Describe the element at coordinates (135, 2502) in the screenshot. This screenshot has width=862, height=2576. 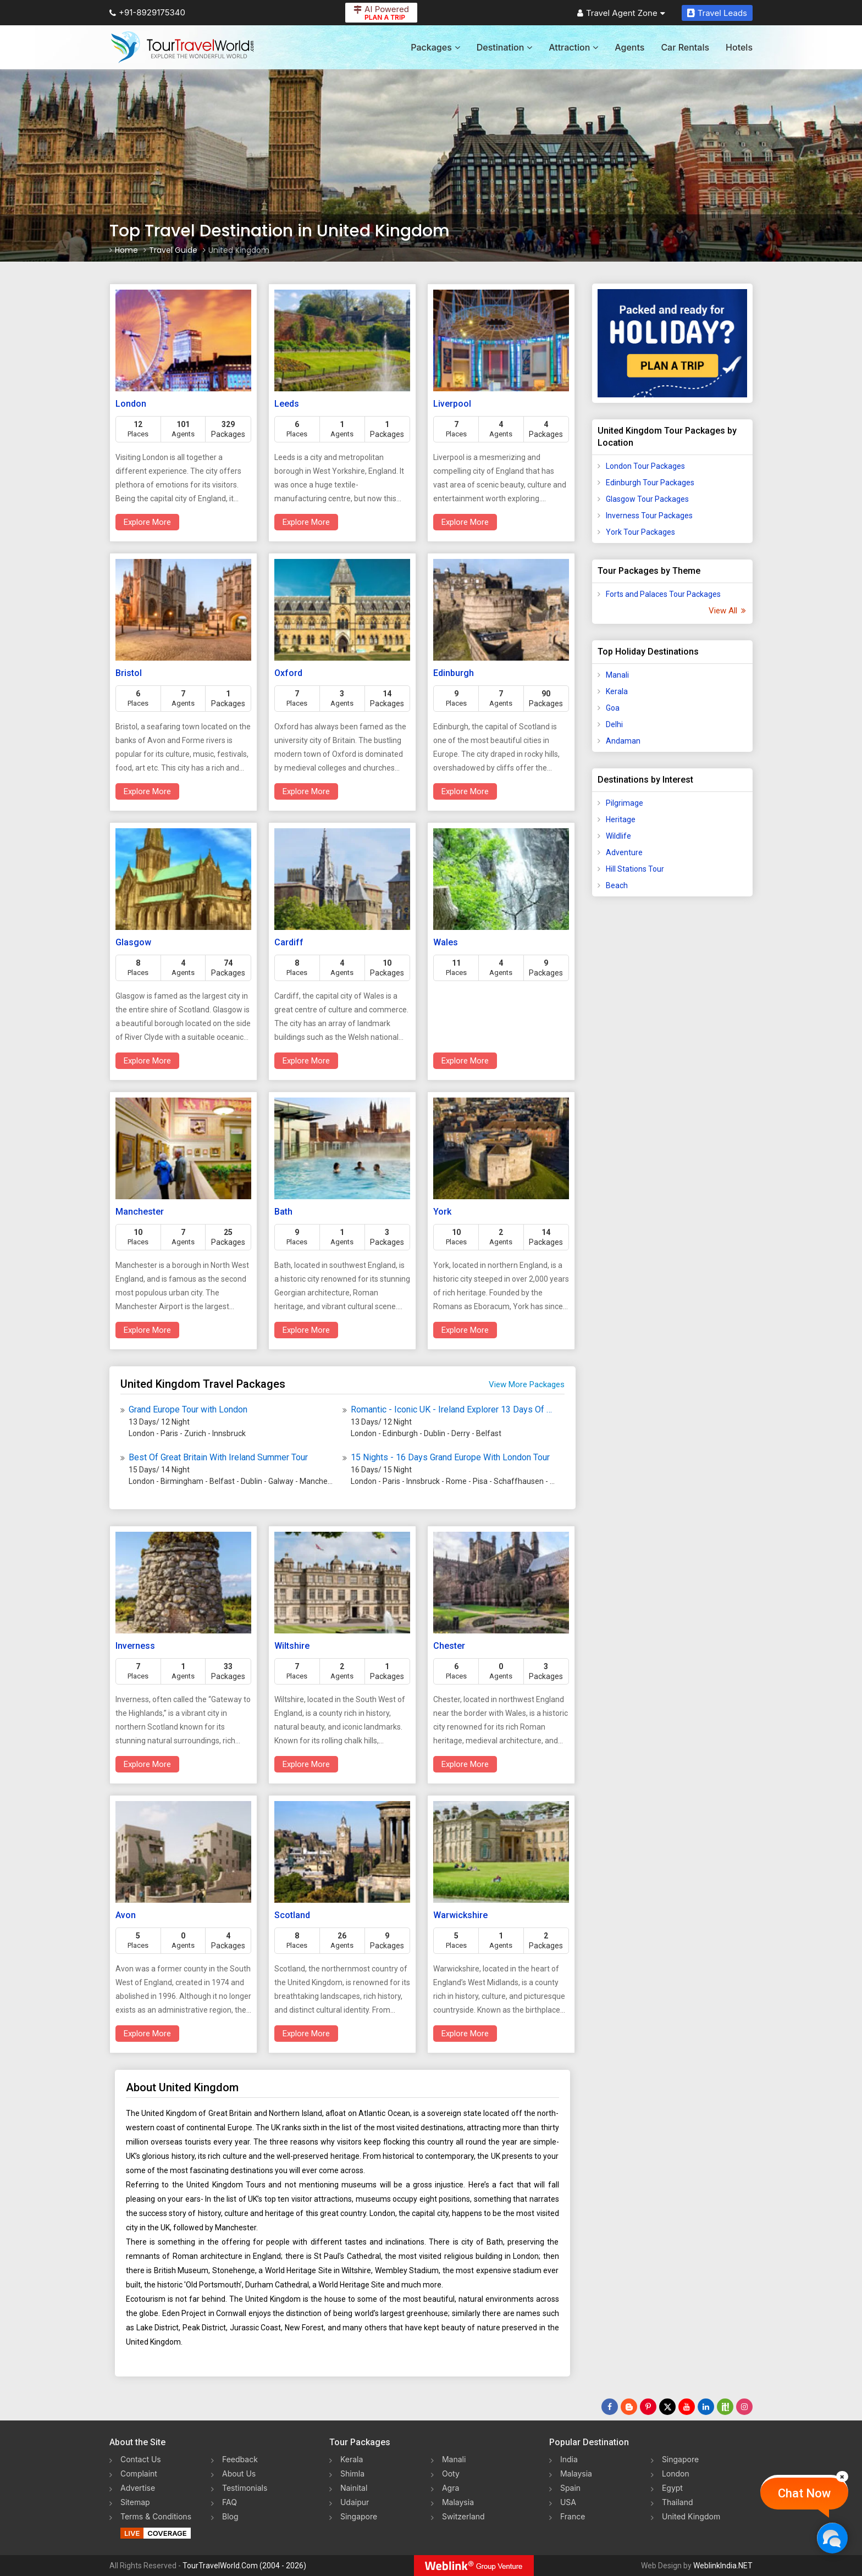
I see `Sitemap` at that location.